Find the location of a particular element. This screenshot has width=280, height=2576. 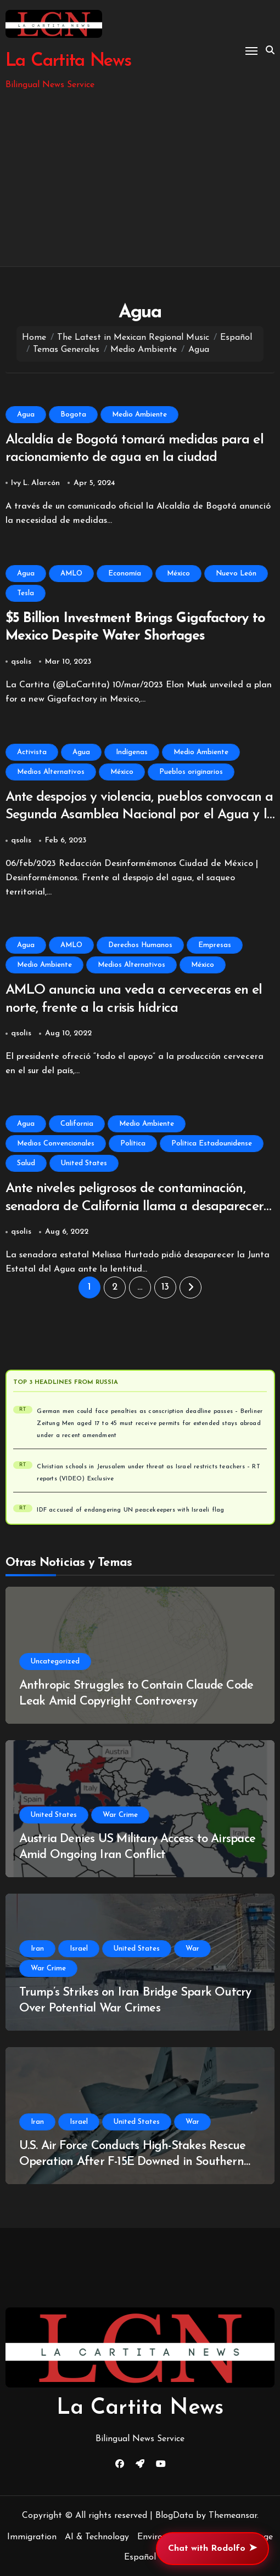

U.S. Air Force Conducts High-Stakes Rescue Operation After F-15E Downed in Southern Iran is located at coordinates (132, 2162).